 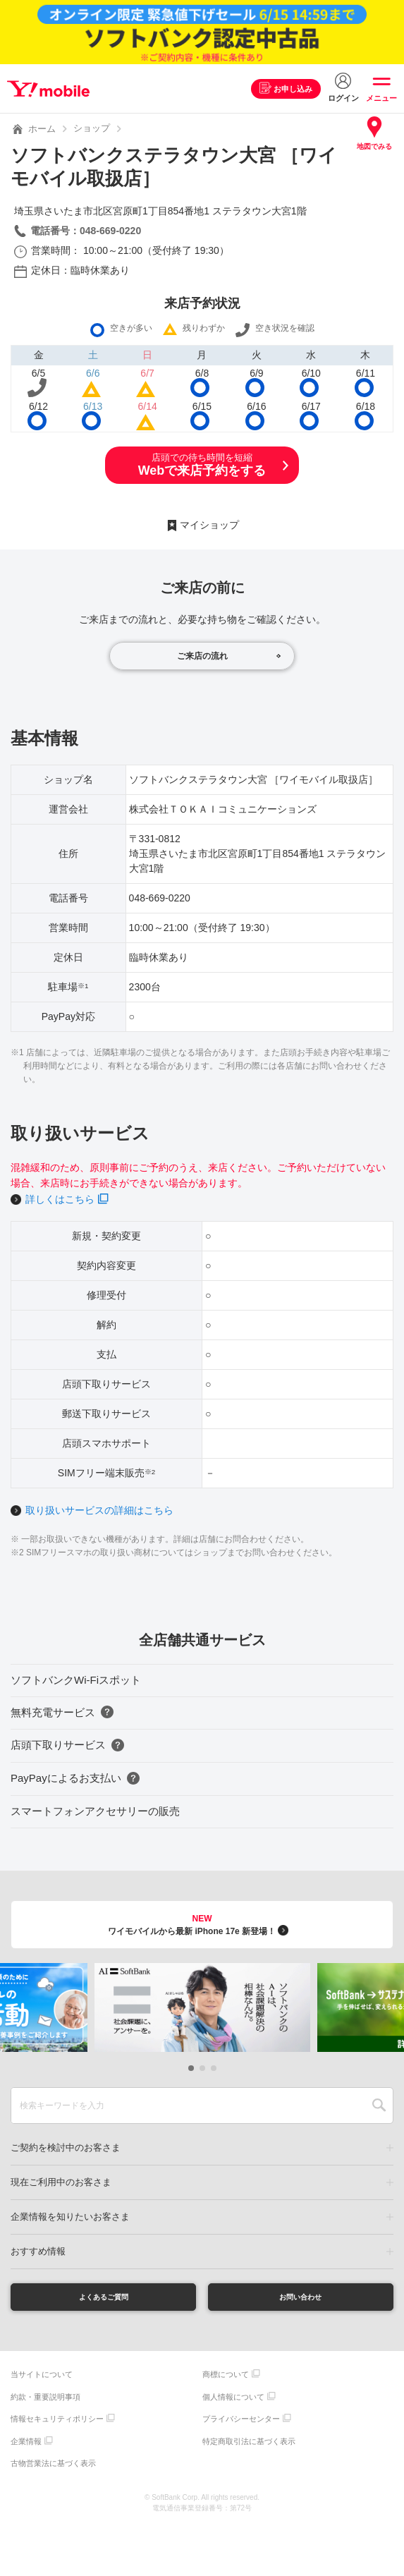 I want to click on 個人情報について, so click(x=233, y=2401).